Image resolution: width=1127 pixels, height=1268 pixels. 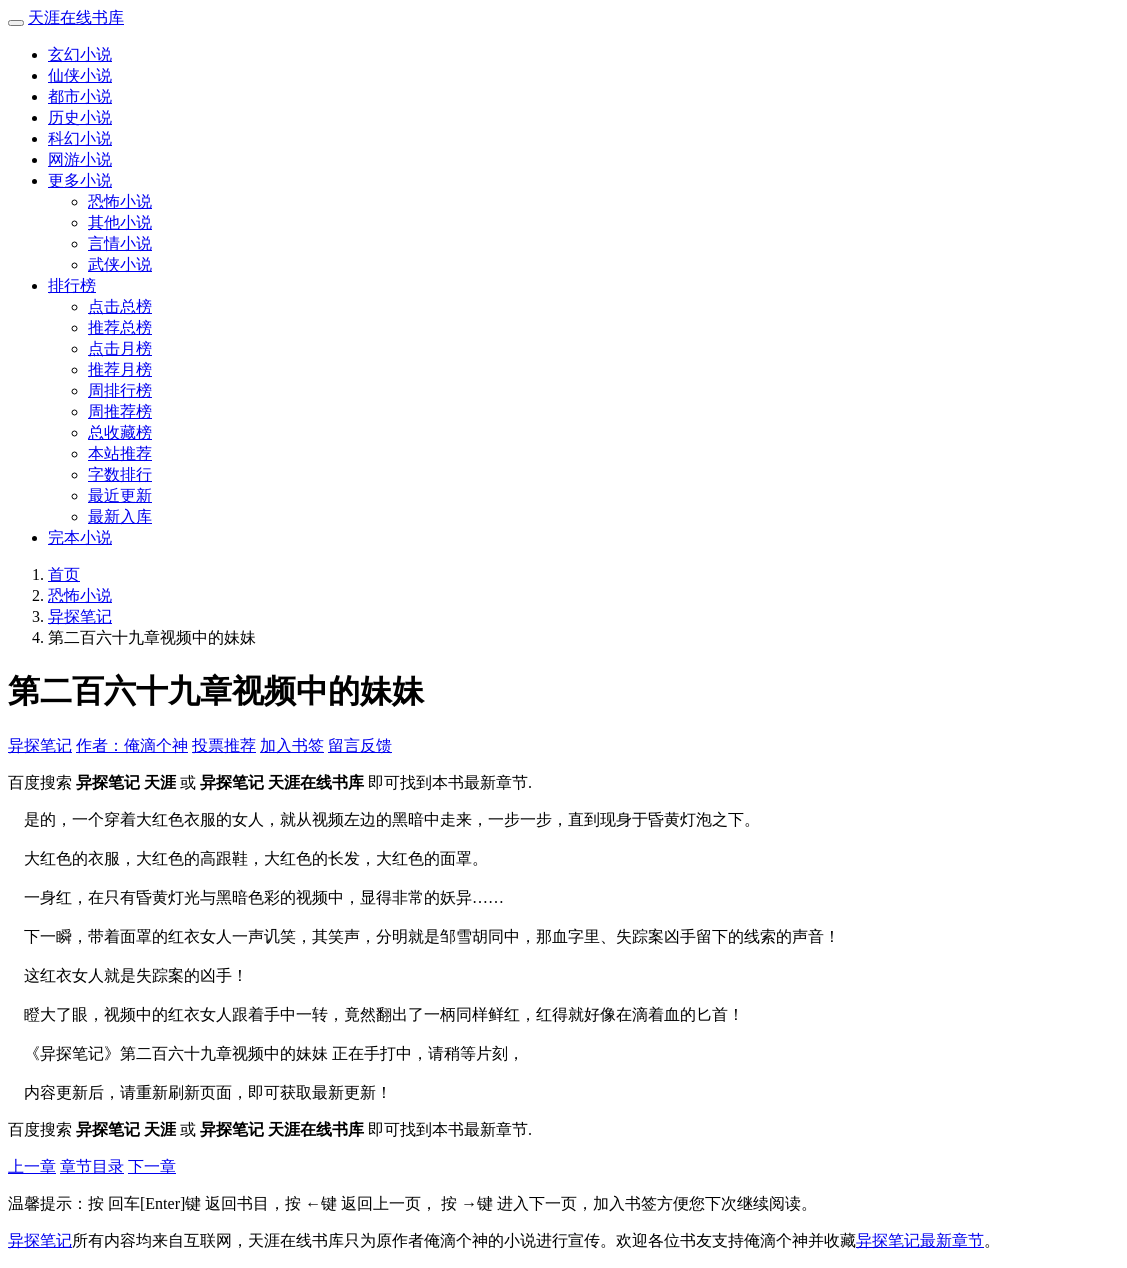 I want to click on 玄幻小说, so click(x=80, y=54).